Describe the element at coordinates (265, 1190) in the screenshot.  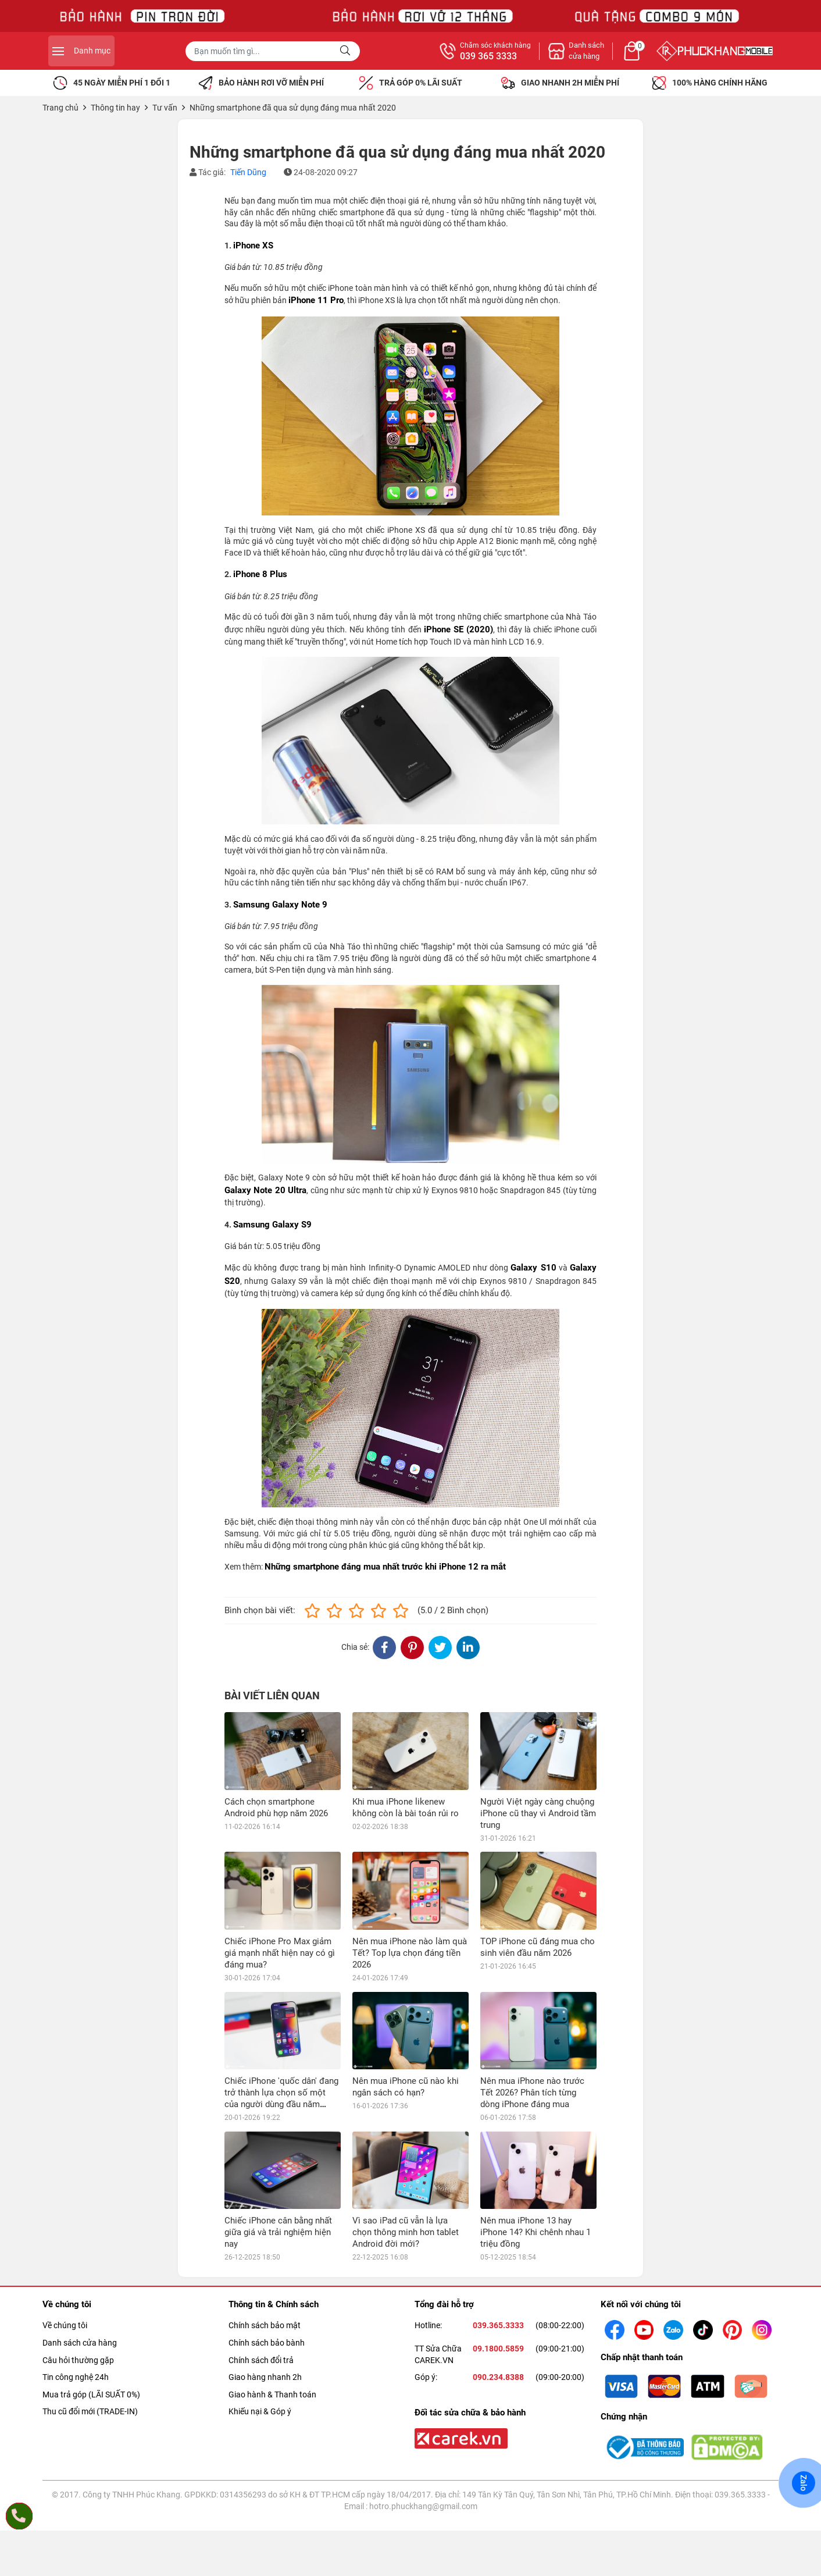
I see `Galaxy Note 20 Ultra` at that location.